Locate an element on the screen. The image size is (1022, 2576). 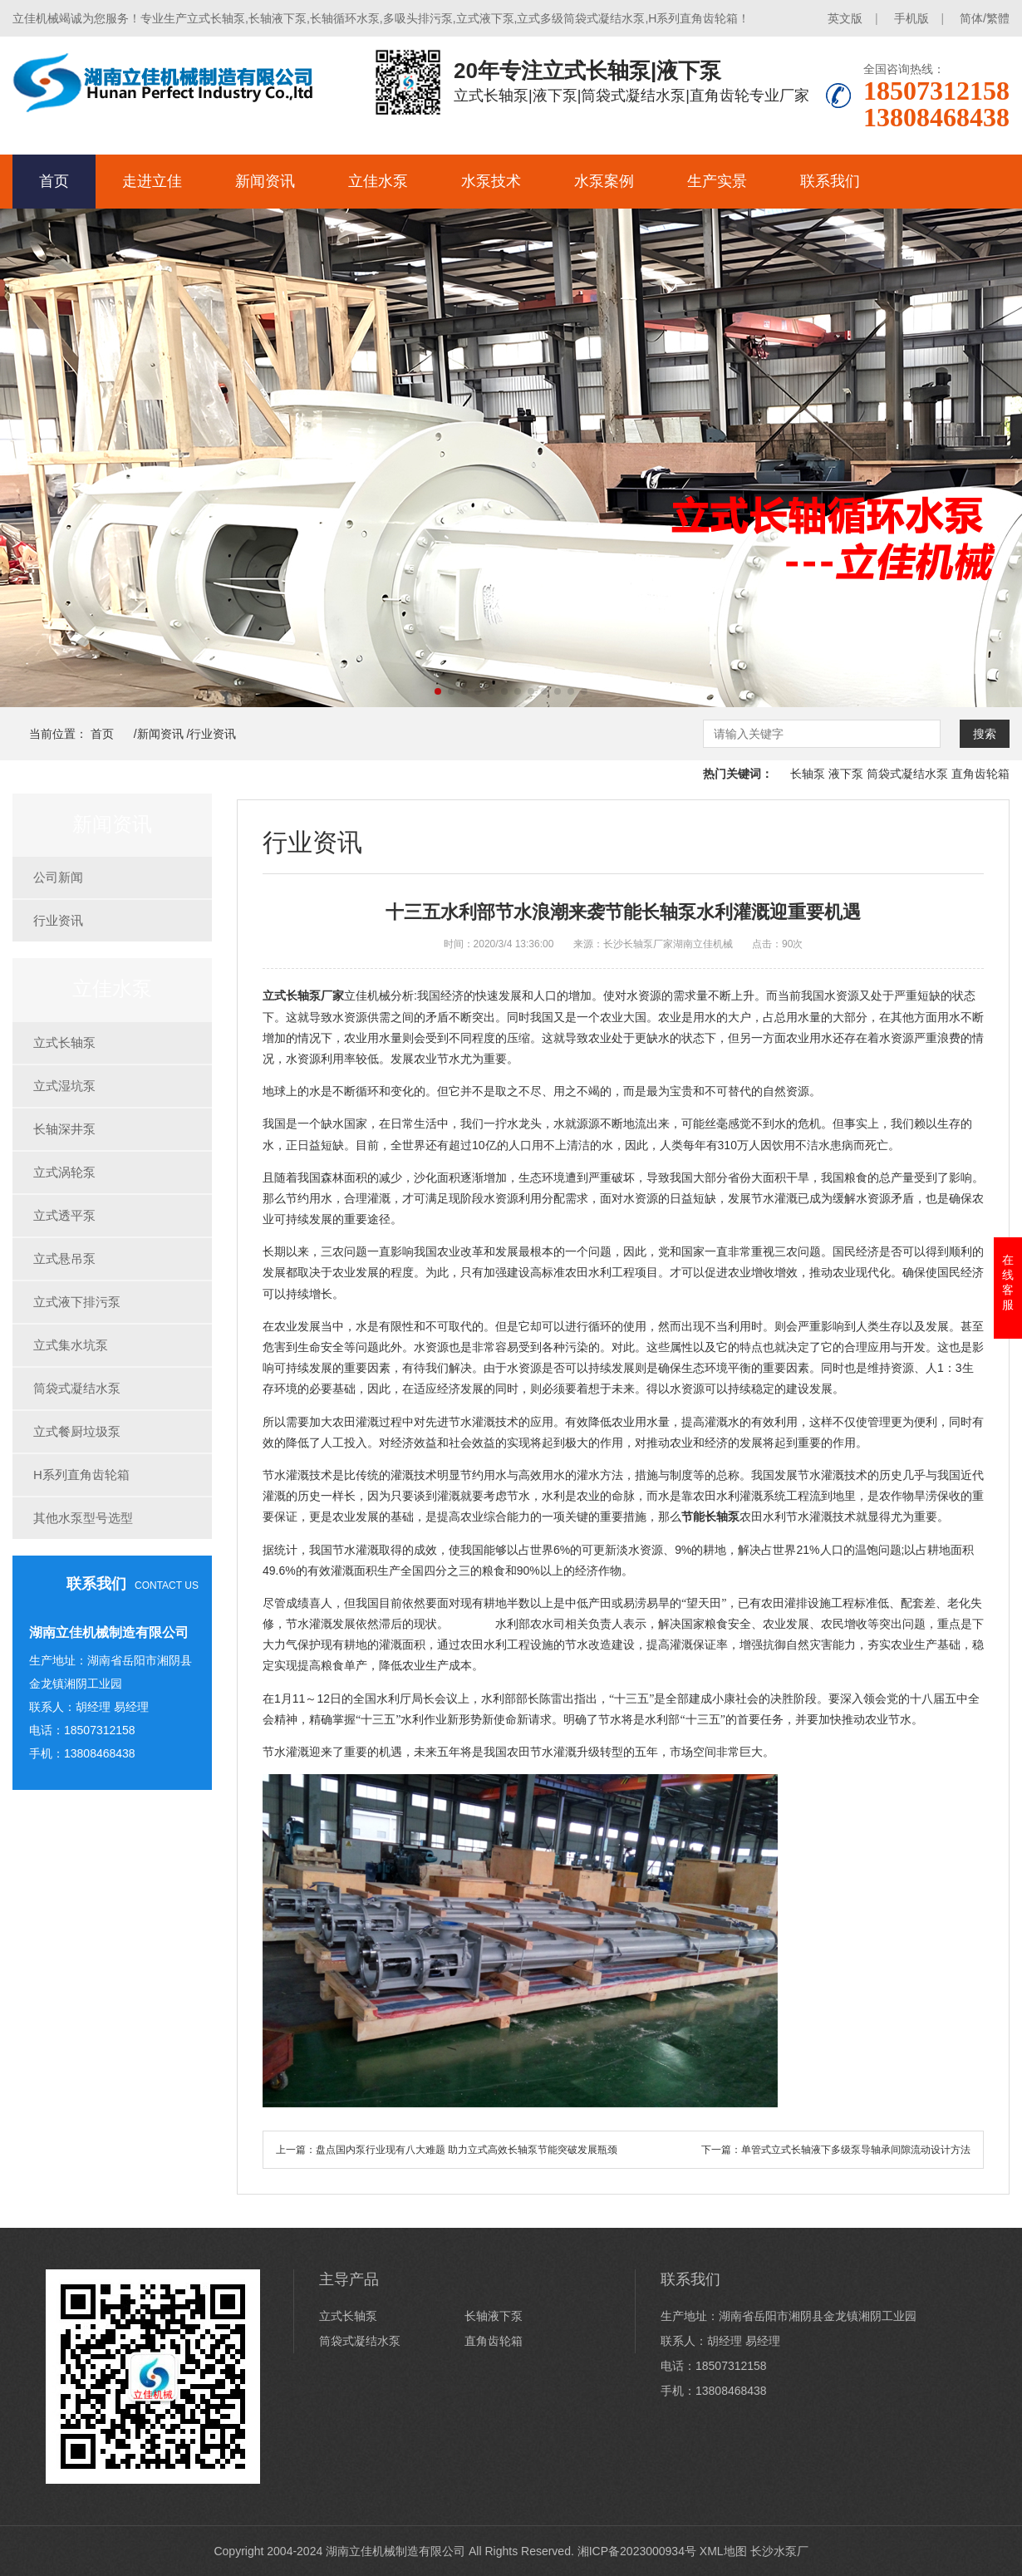
立式液下排污泵 is located at coordinates (76, 1302).